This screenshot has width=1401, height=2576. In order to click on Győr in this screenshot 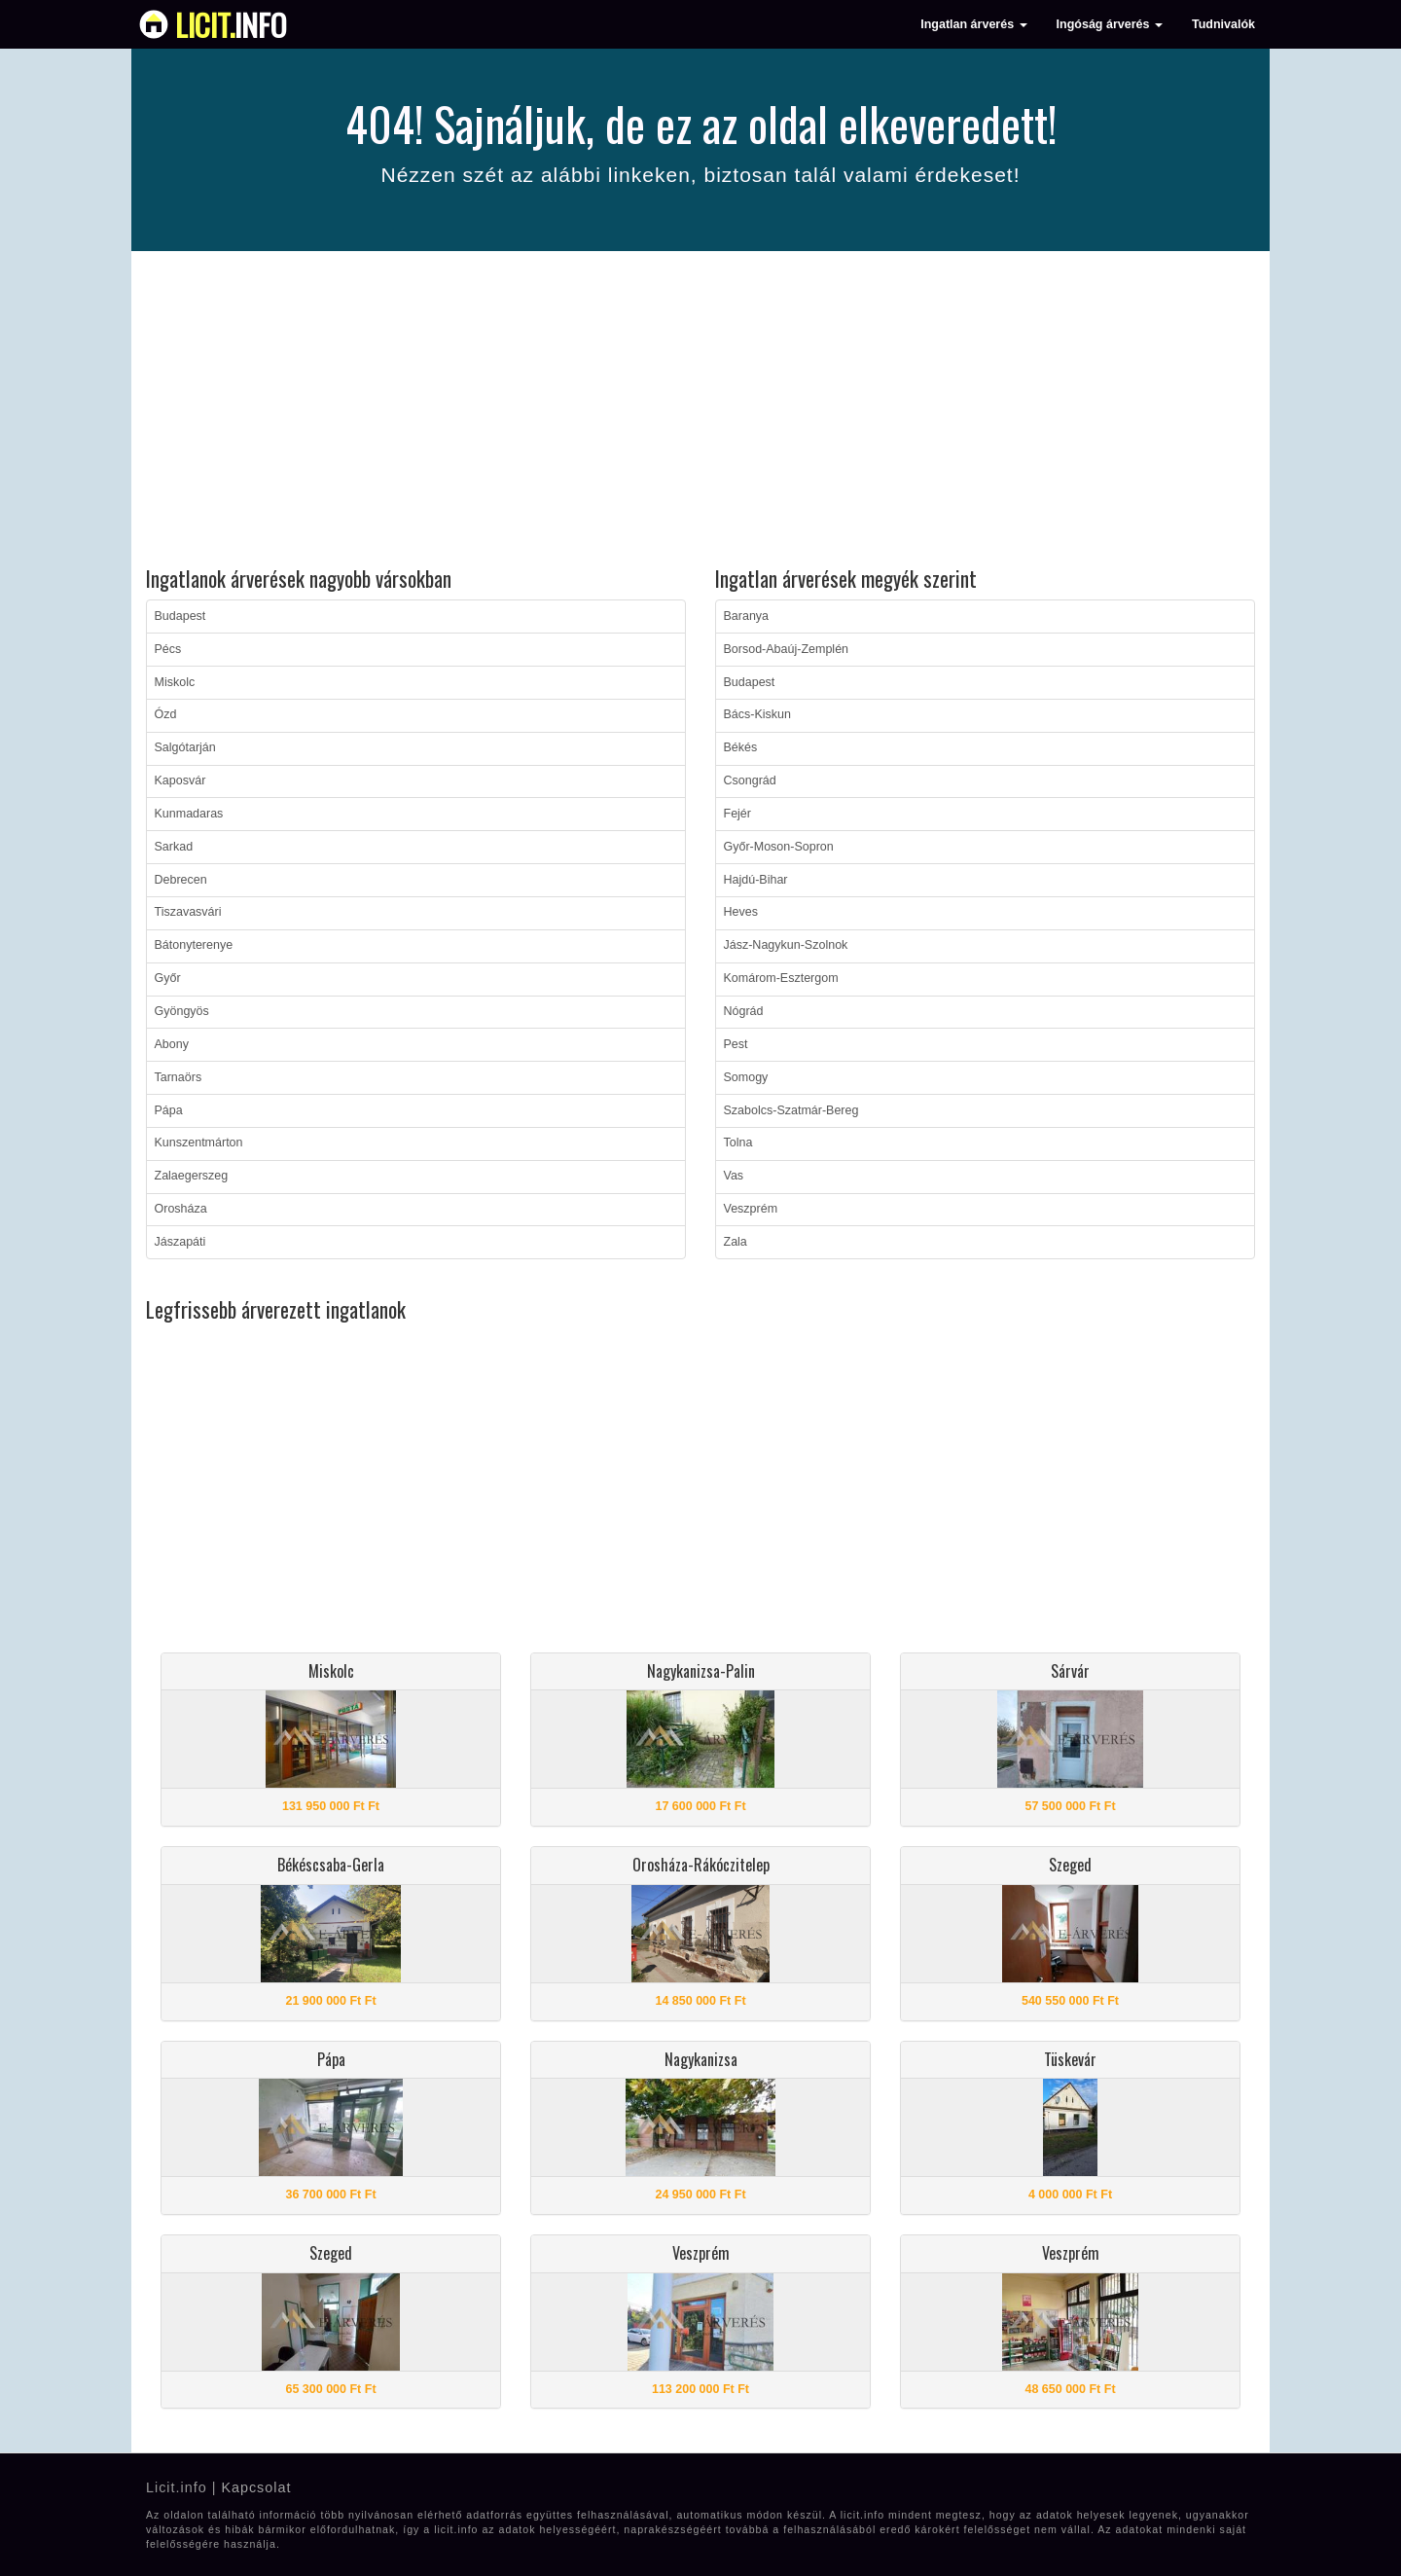, I will do `click(168, 978)`.